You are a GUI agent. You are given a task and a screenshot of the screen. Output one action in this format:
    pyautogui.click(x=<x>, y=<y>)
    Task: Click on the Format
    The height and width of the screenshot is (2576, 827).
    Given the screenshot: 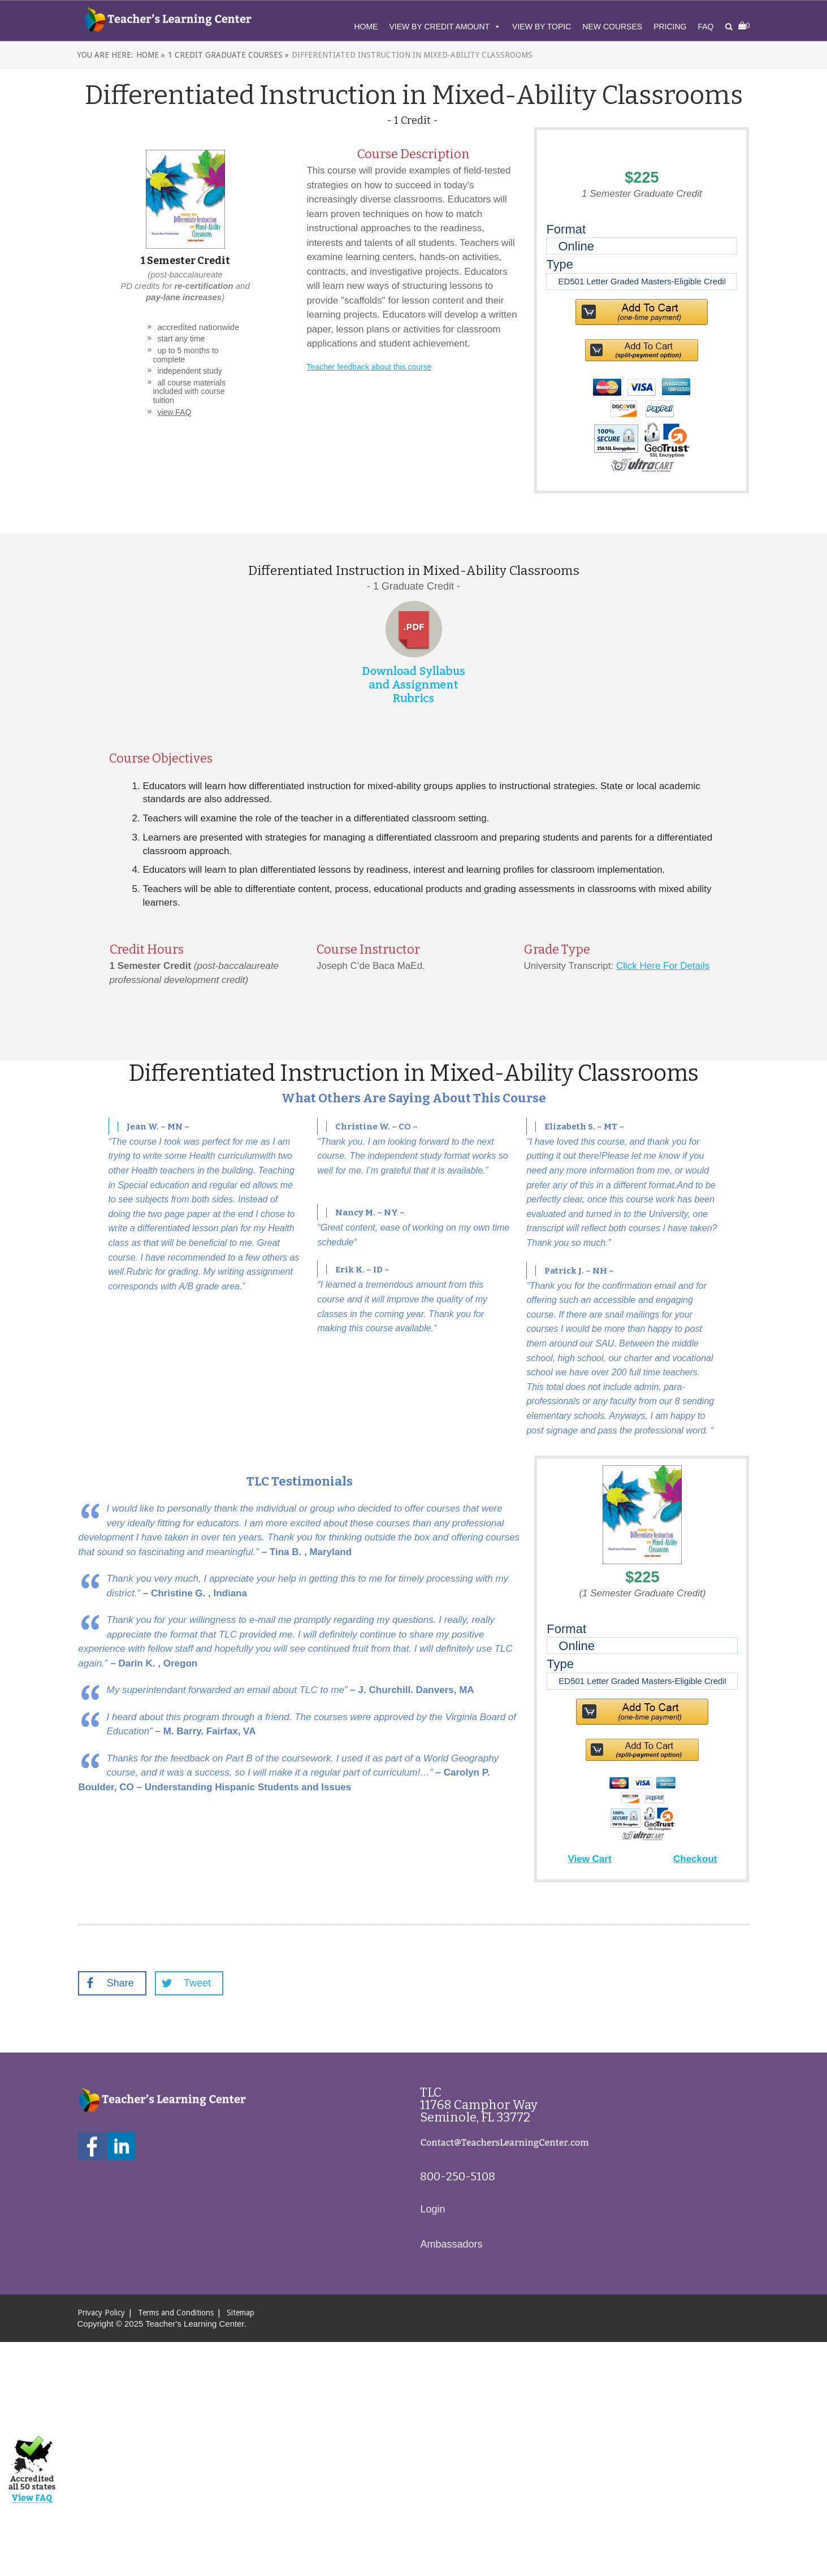 What is the action you would take?
    pyautogui.click(x=566, y=229)
    